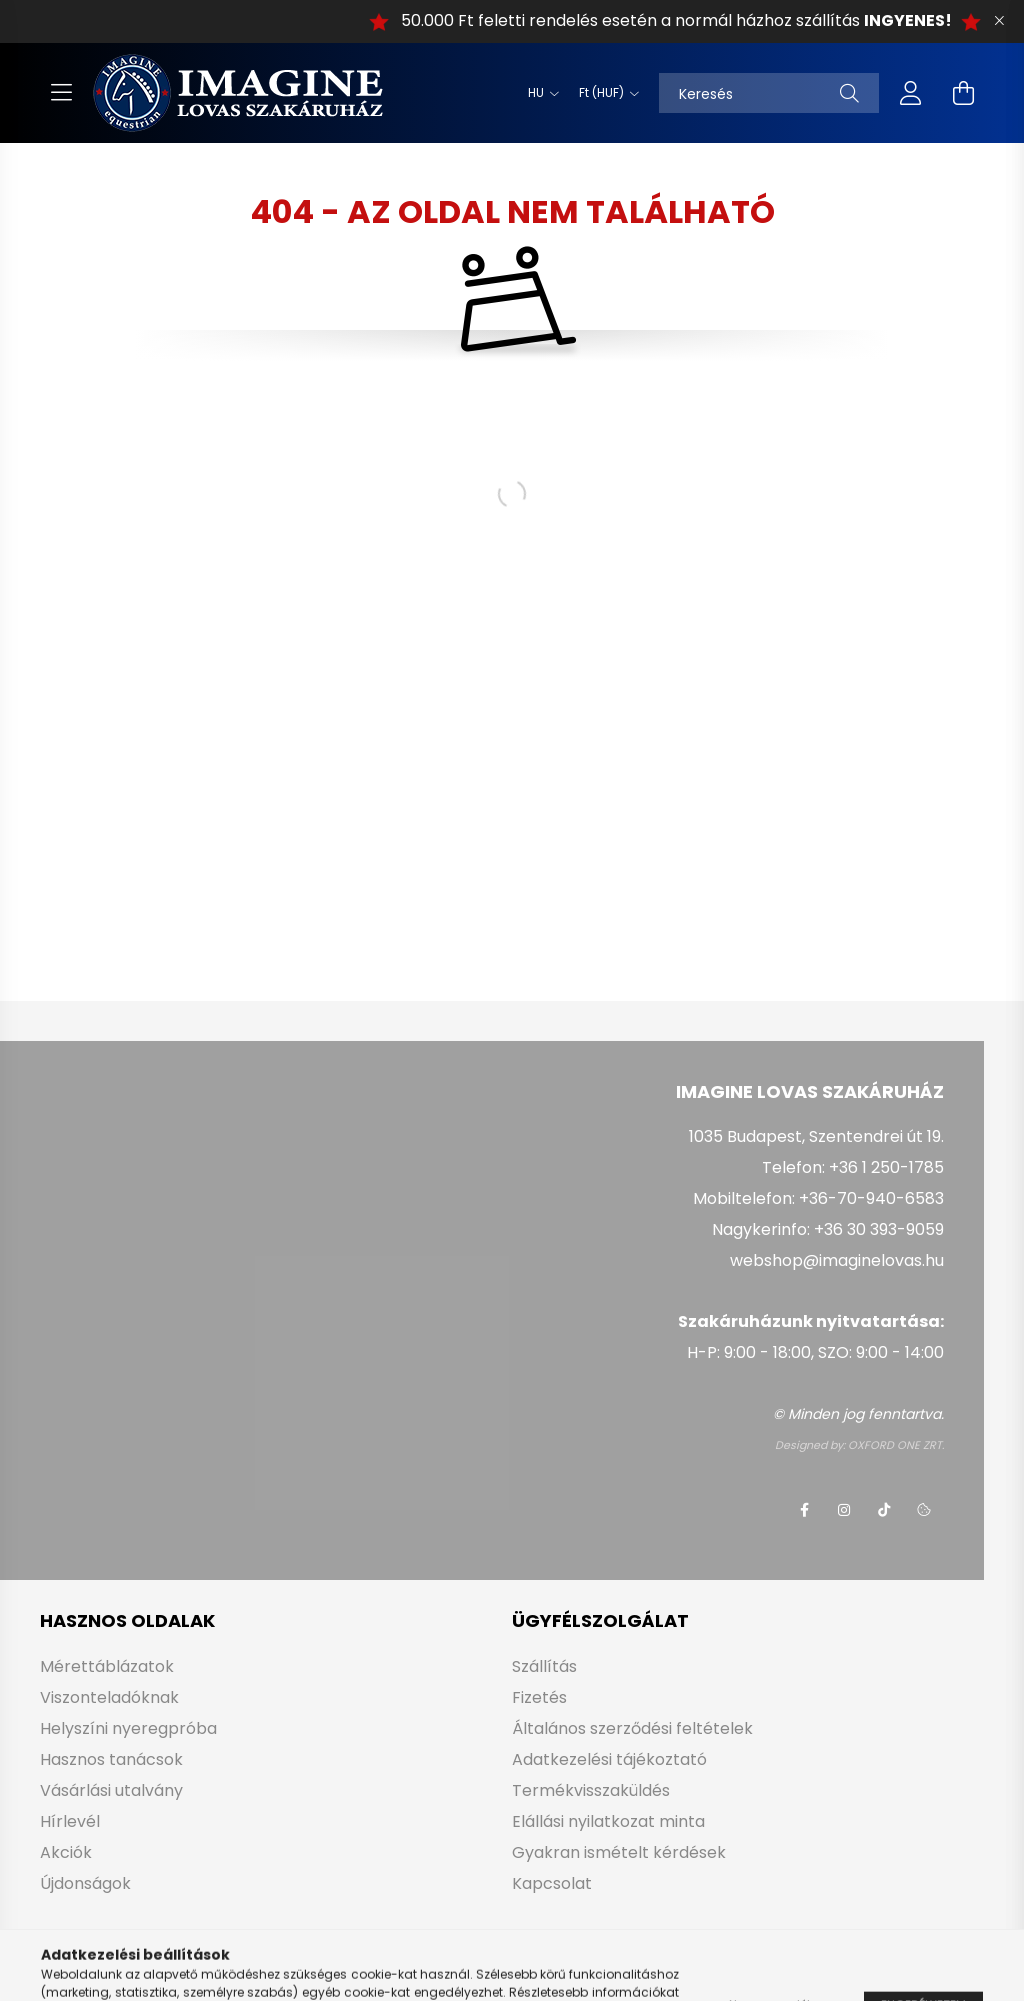 The image size is (1024, 2001). What do you see at coordinates (804, 1510) in the screenshot?
I see `facebook` at bounding box center [804, 1510].